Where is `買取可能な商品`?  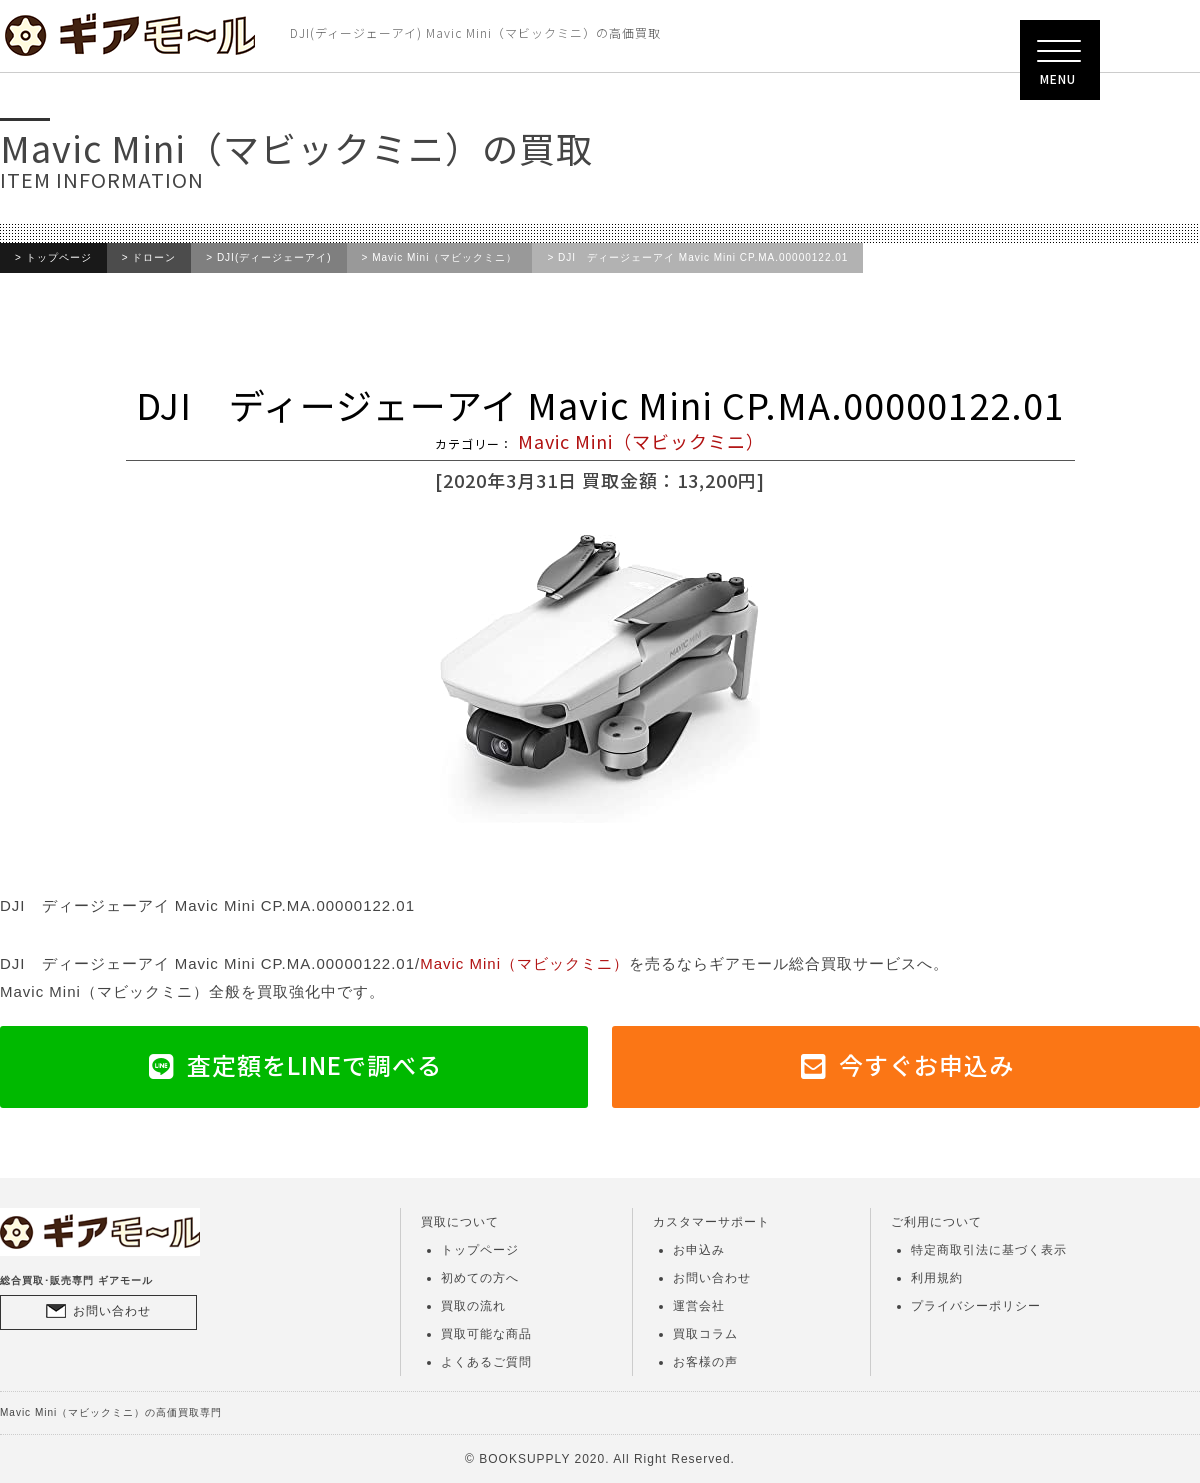
買取可能な商品 is located at coordinates (486, 1334).